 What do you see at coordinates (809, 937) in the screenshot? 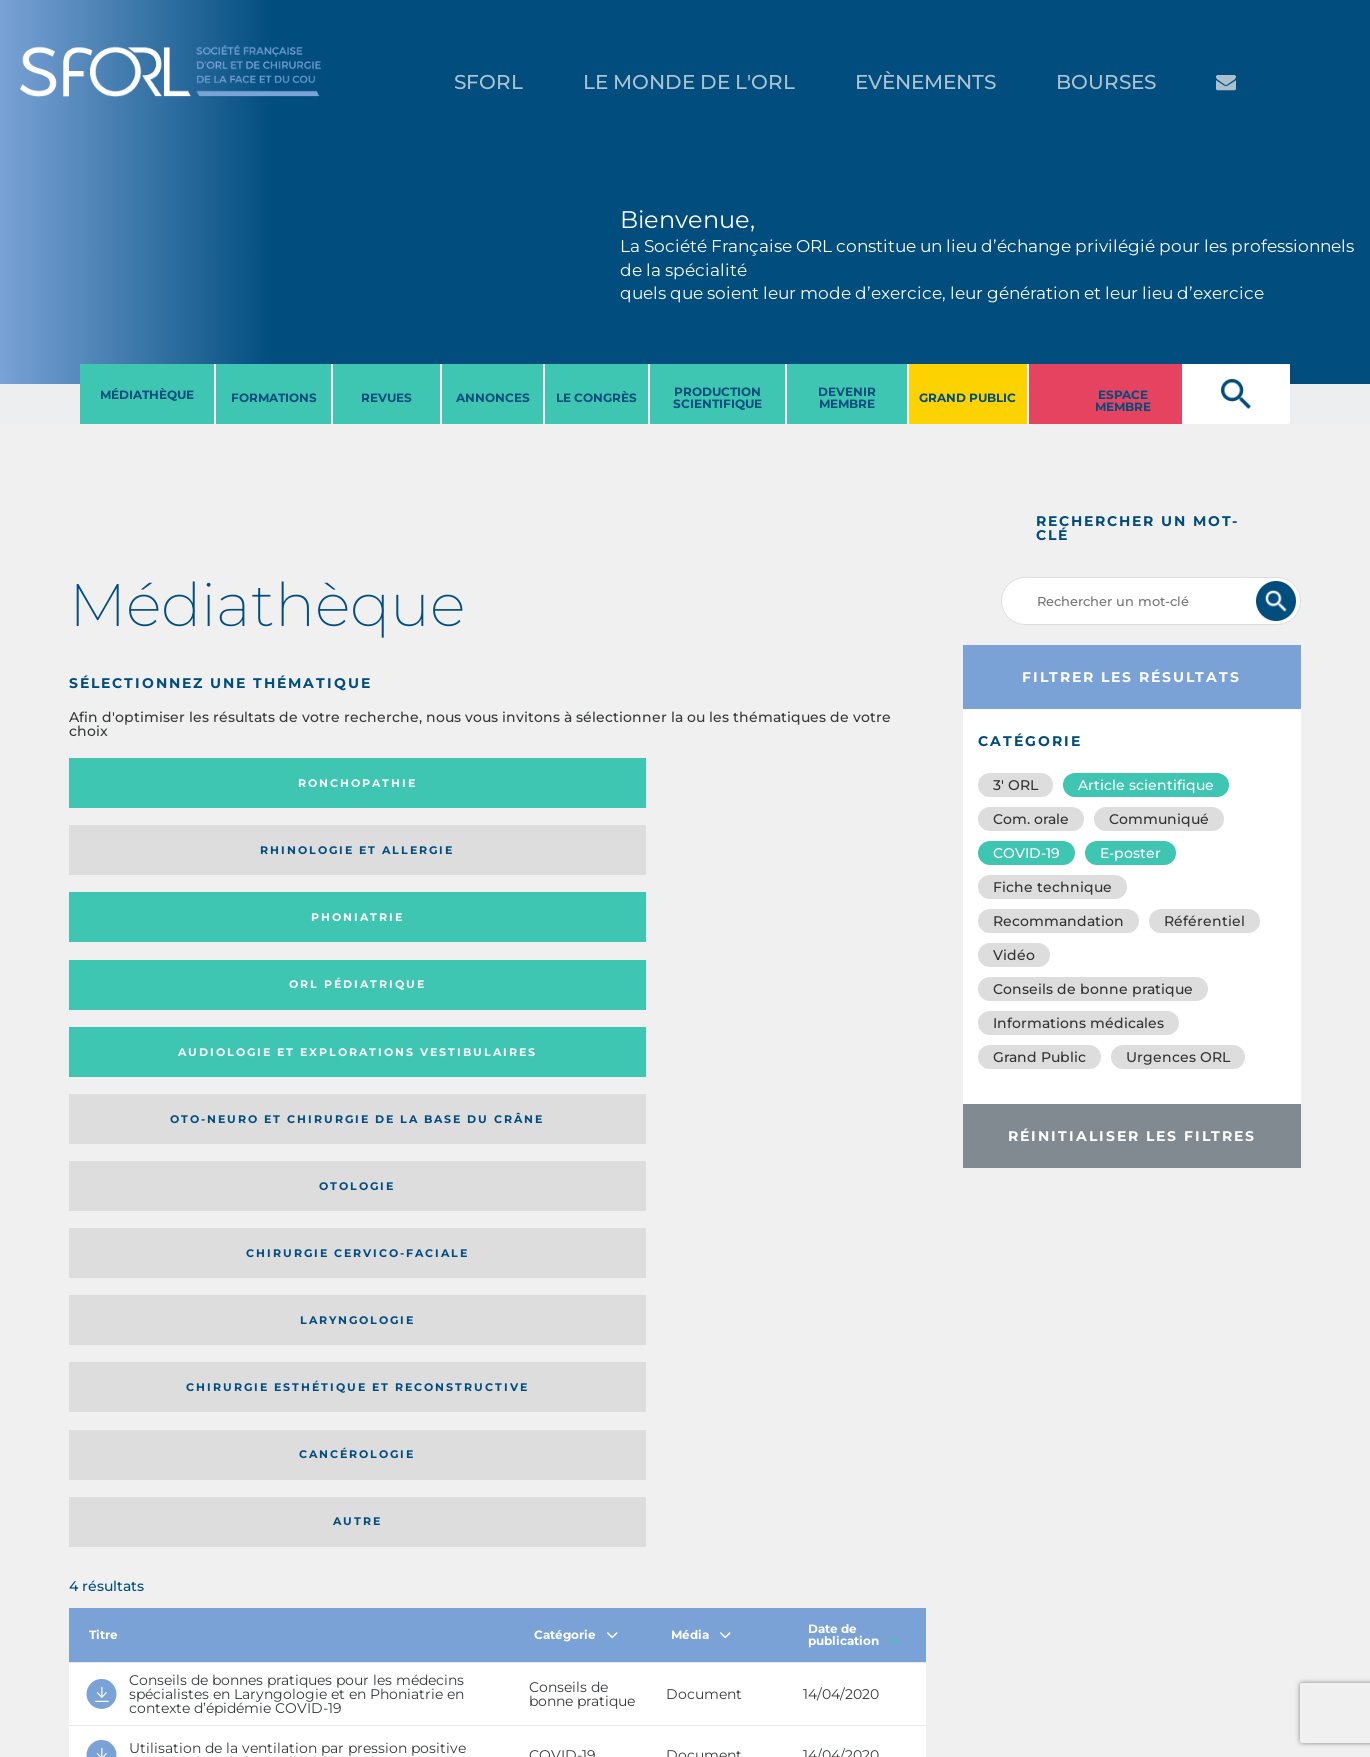
I see `Autre` at bounding box center [809, 937].